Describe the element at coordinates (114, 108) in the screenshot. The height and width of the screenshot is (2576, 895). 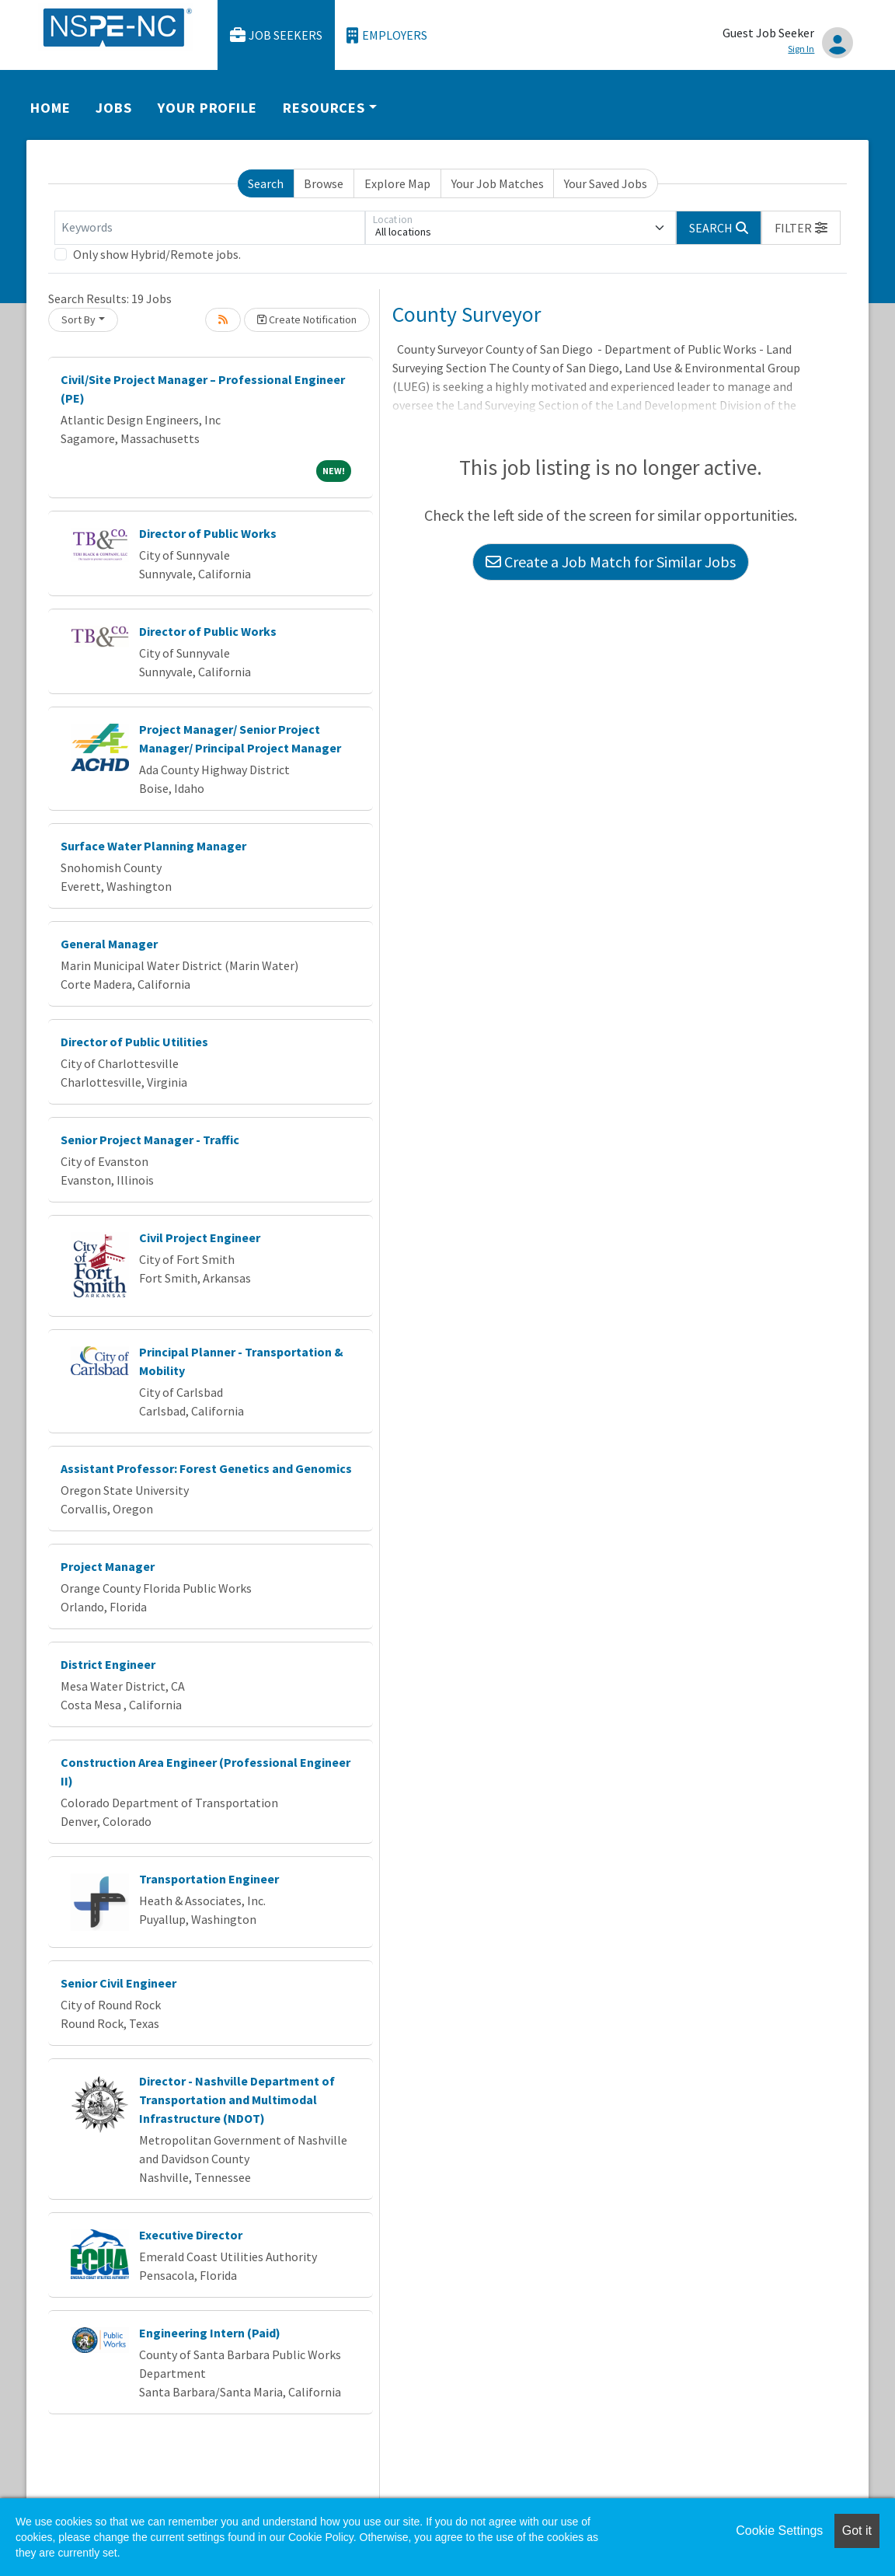
I see `Jobs` at that location.